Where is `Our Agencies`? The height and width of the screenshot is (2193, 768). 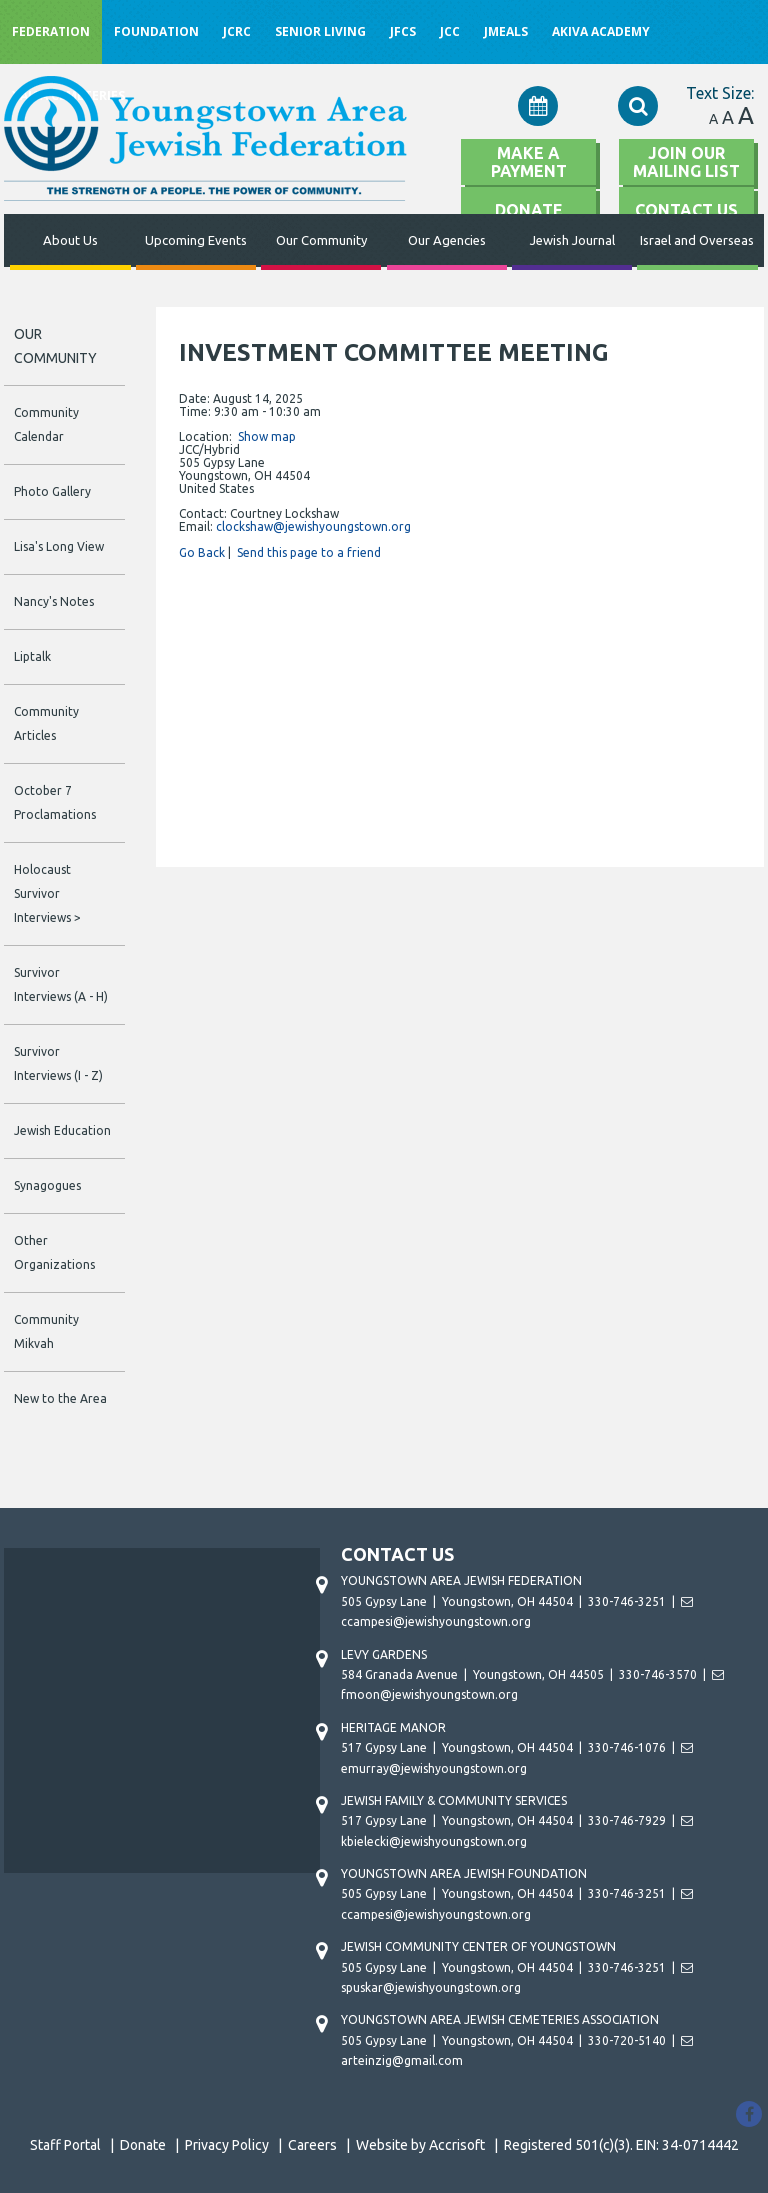 Our Agencies is located at coordinates (447, 240).